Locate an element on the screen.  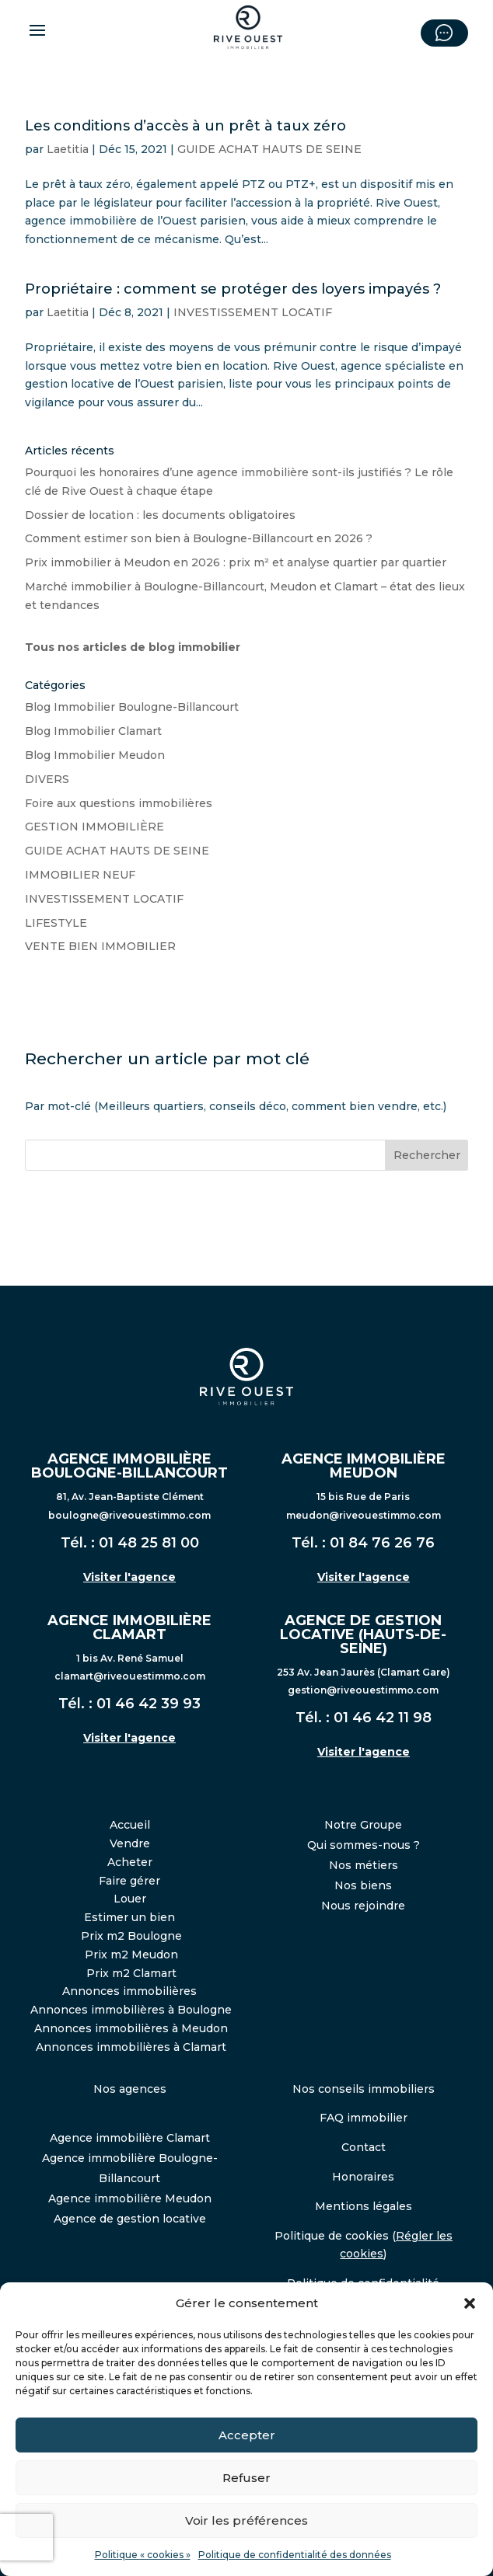
Blog Immobilier Clamart is located at coordinates (93, 731).